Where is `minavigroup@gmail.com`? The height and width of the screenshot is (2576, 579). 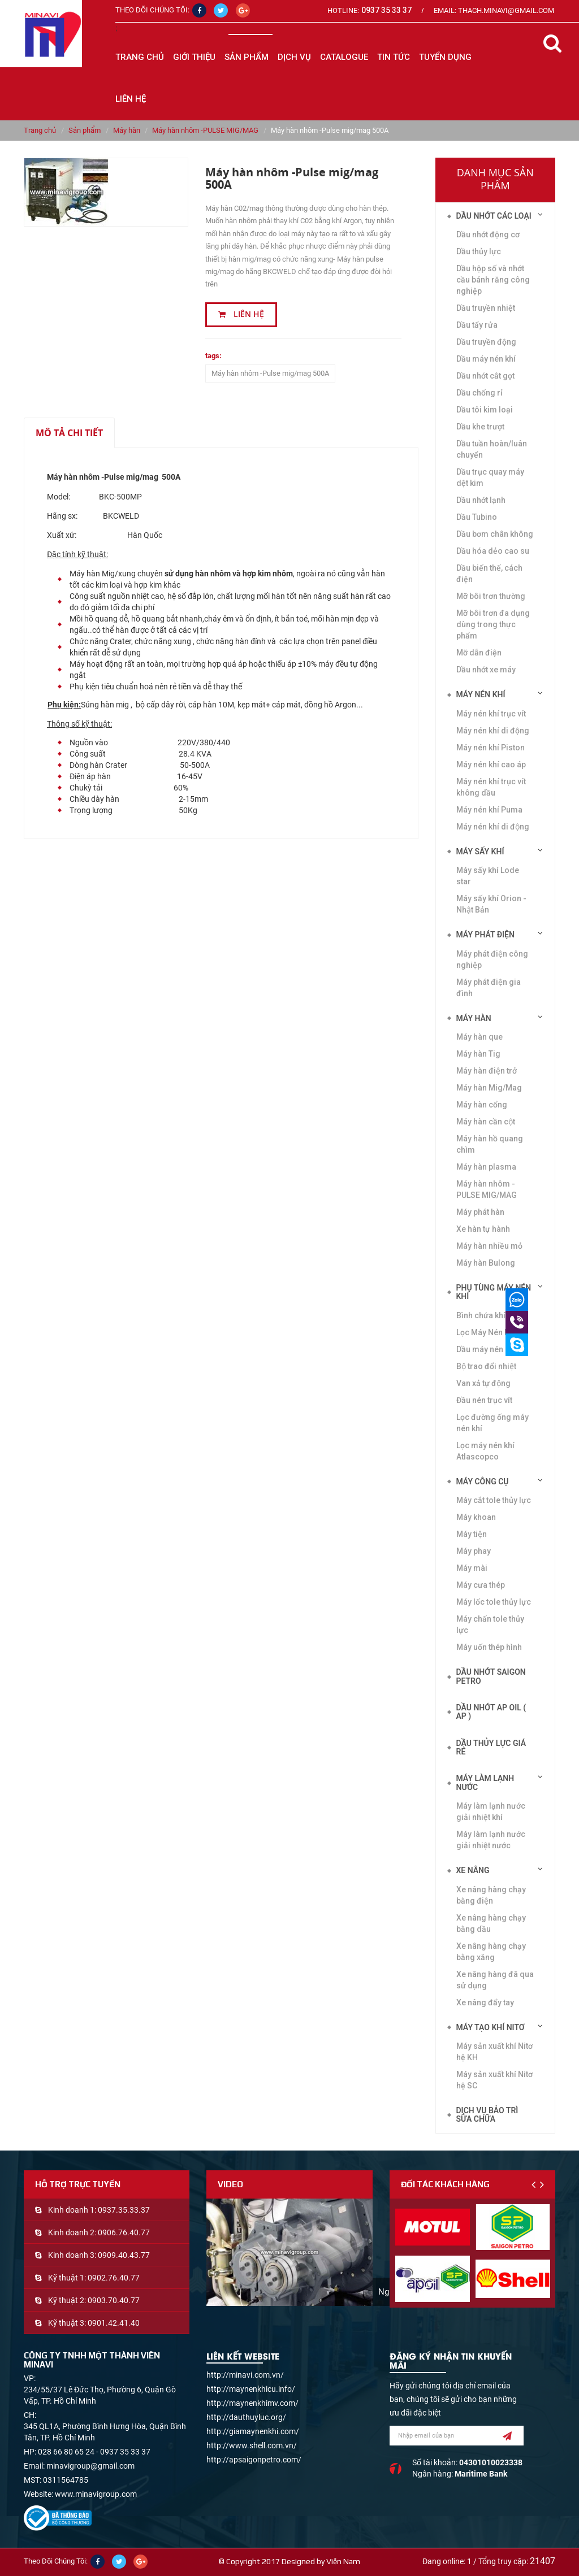
minavigroup@gmail.com is located at coordinates (90, 2465).